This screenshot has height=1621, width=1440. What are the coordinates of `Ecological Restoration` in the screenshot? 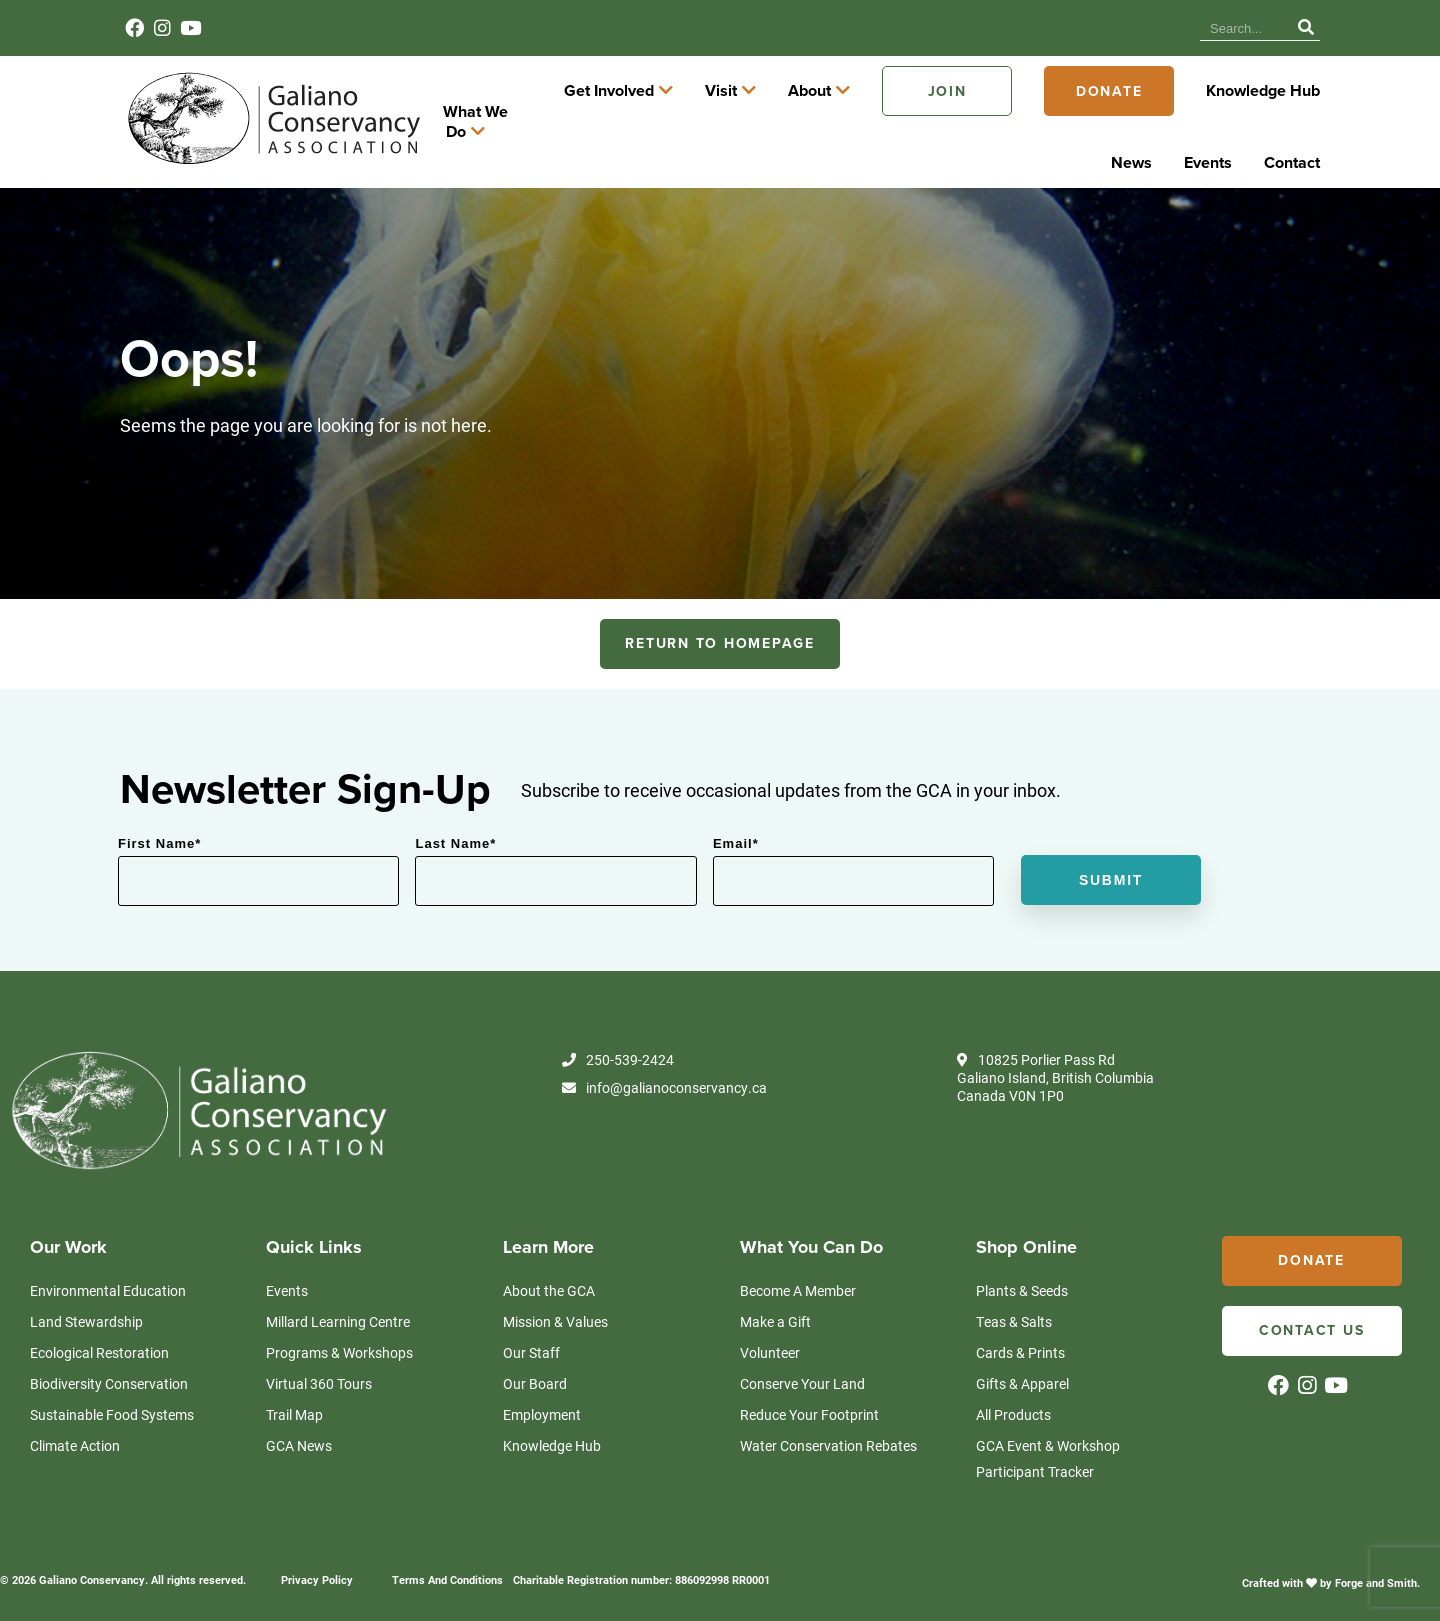 It's located at (99, 1341).